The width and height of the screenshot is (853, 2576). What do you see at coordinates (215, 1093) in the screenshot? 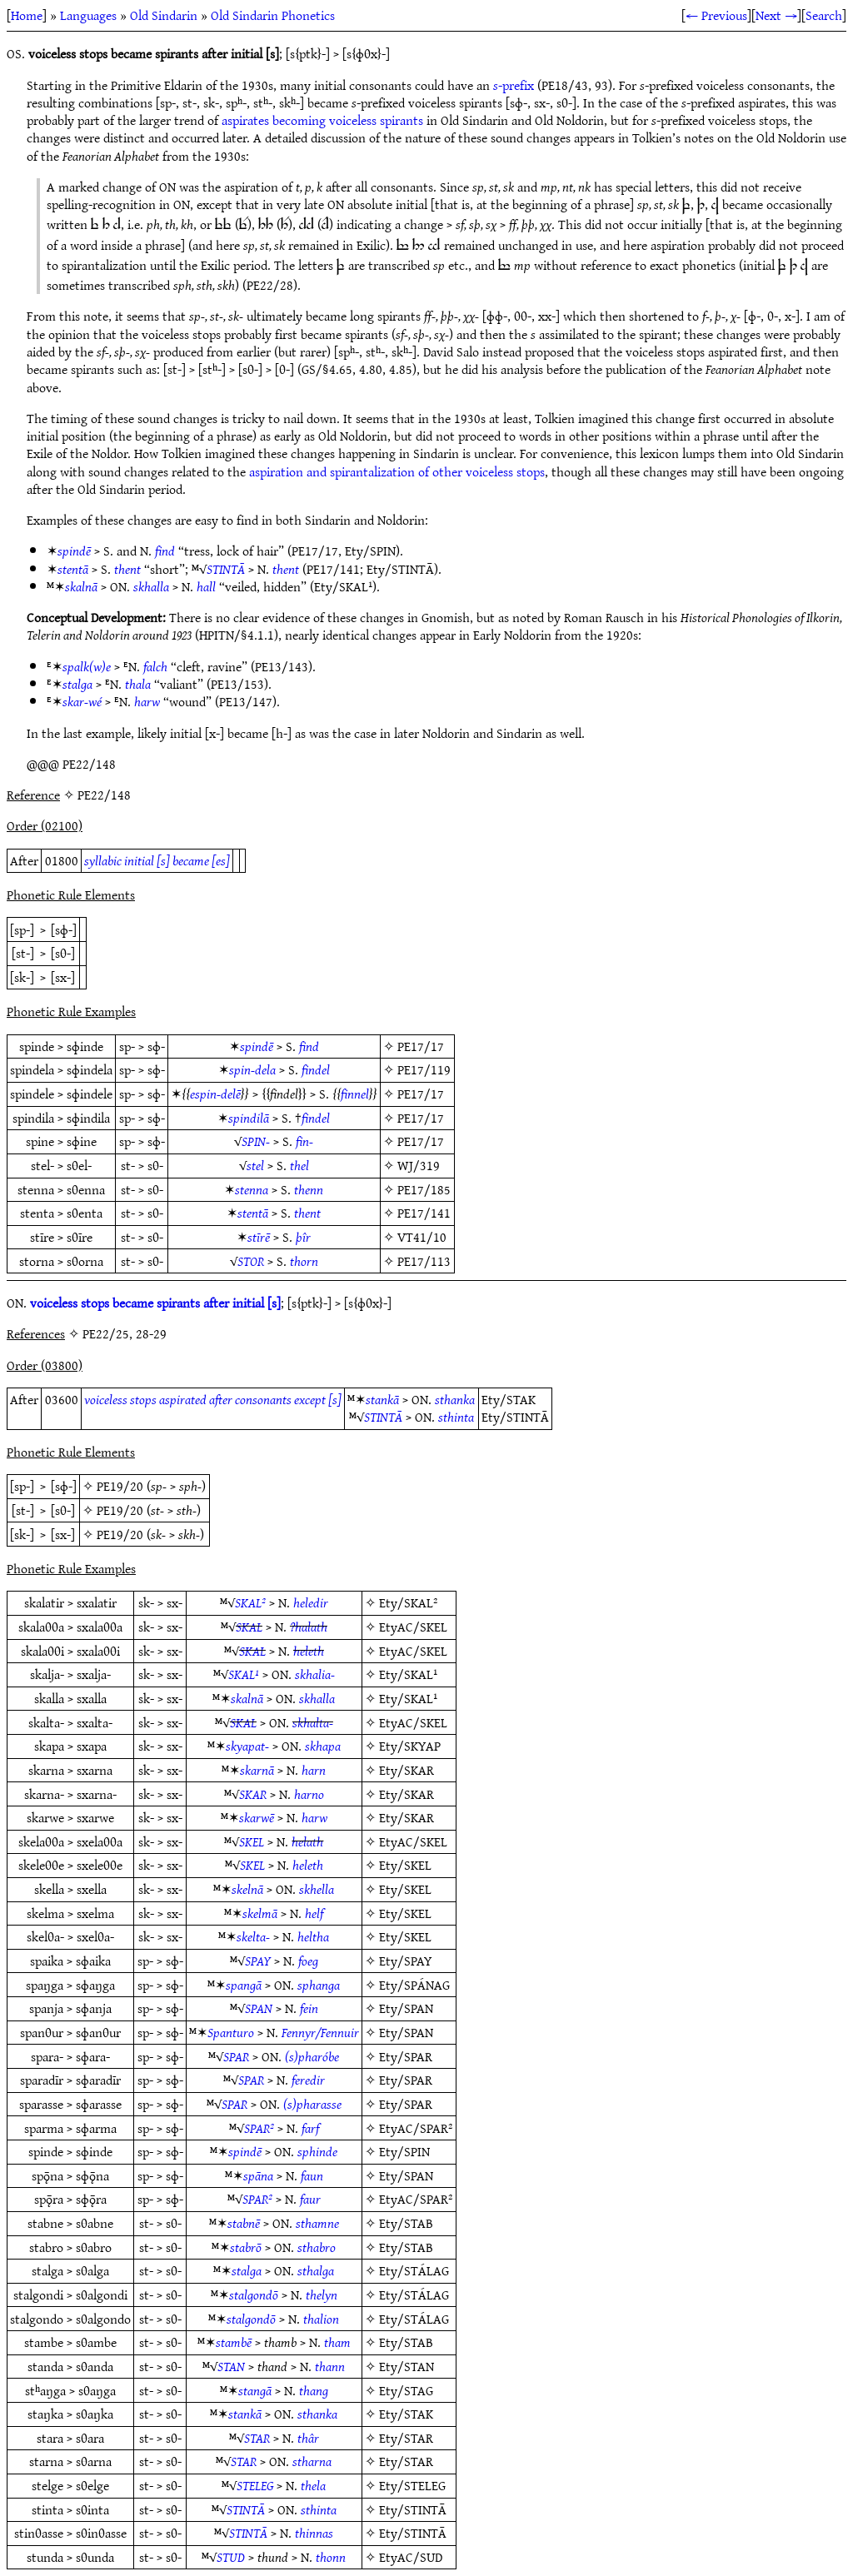
I see `espin-delē` at bounding box center [215, 1093].